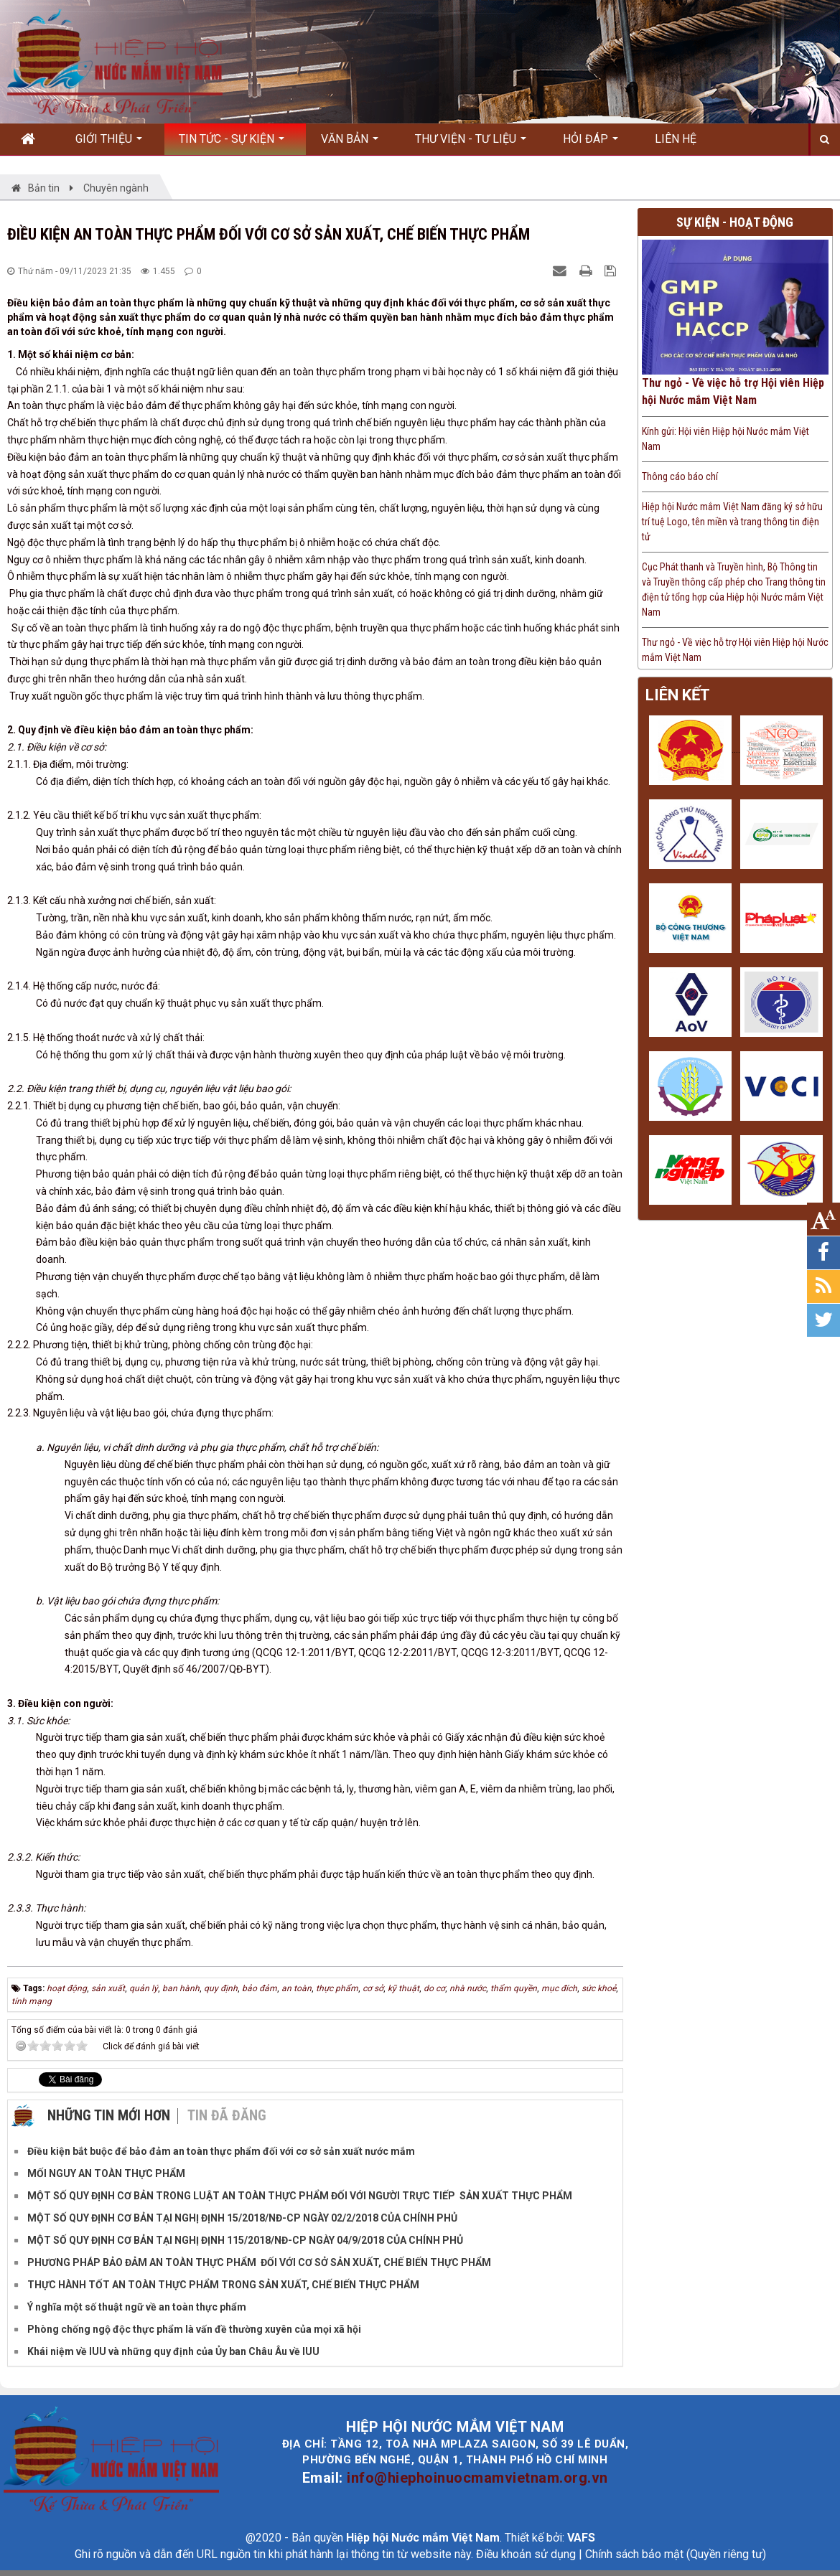 Image resolution: width=840 pixels, height=2576 pixels. Describe the element at coordinates (732, 521) in the screenshot. I see `Hiệp hội Nước mắm Việt Nam đăng ký sở hữu trí tuệ Logo, tên miền và trang thông tin điện tử` at that location.